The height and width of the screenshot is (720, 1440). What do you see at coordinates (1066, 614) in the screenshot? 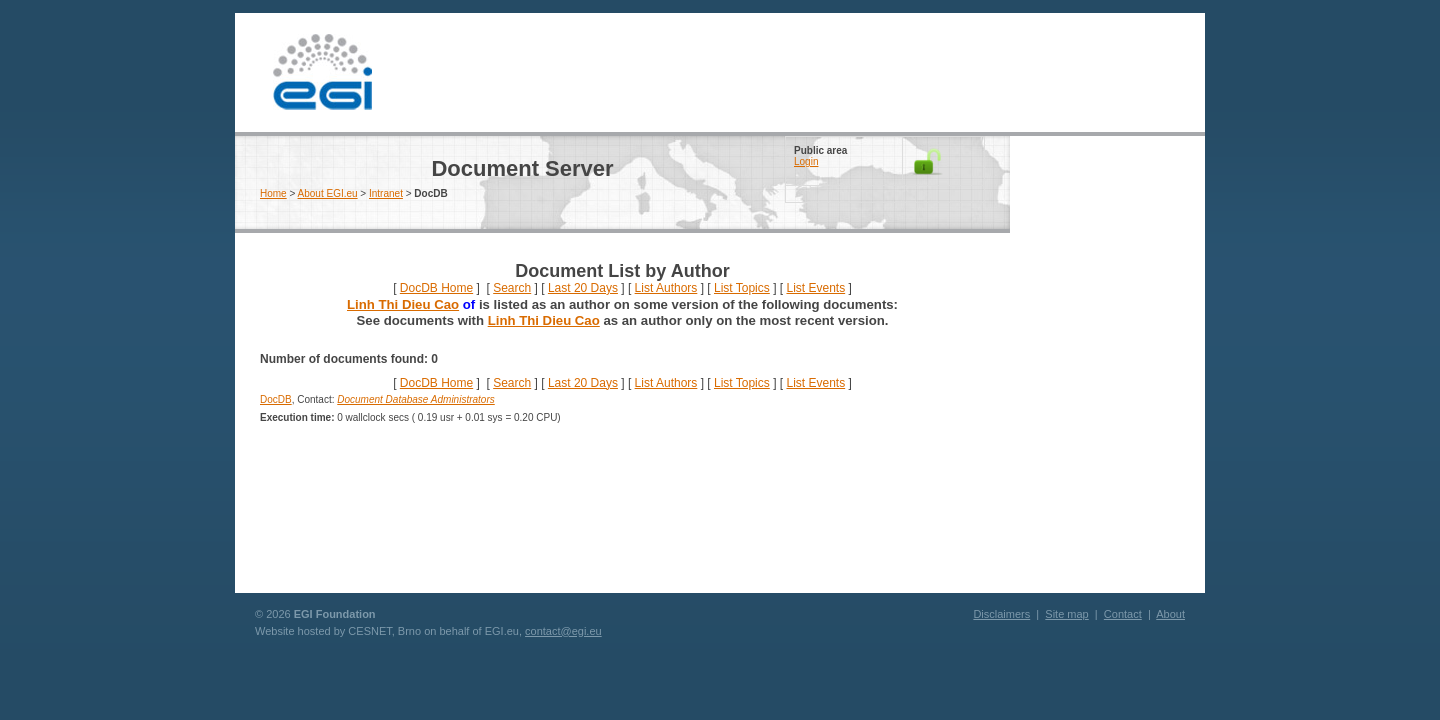
I see `Site map` at bounding box center [1066, 614].